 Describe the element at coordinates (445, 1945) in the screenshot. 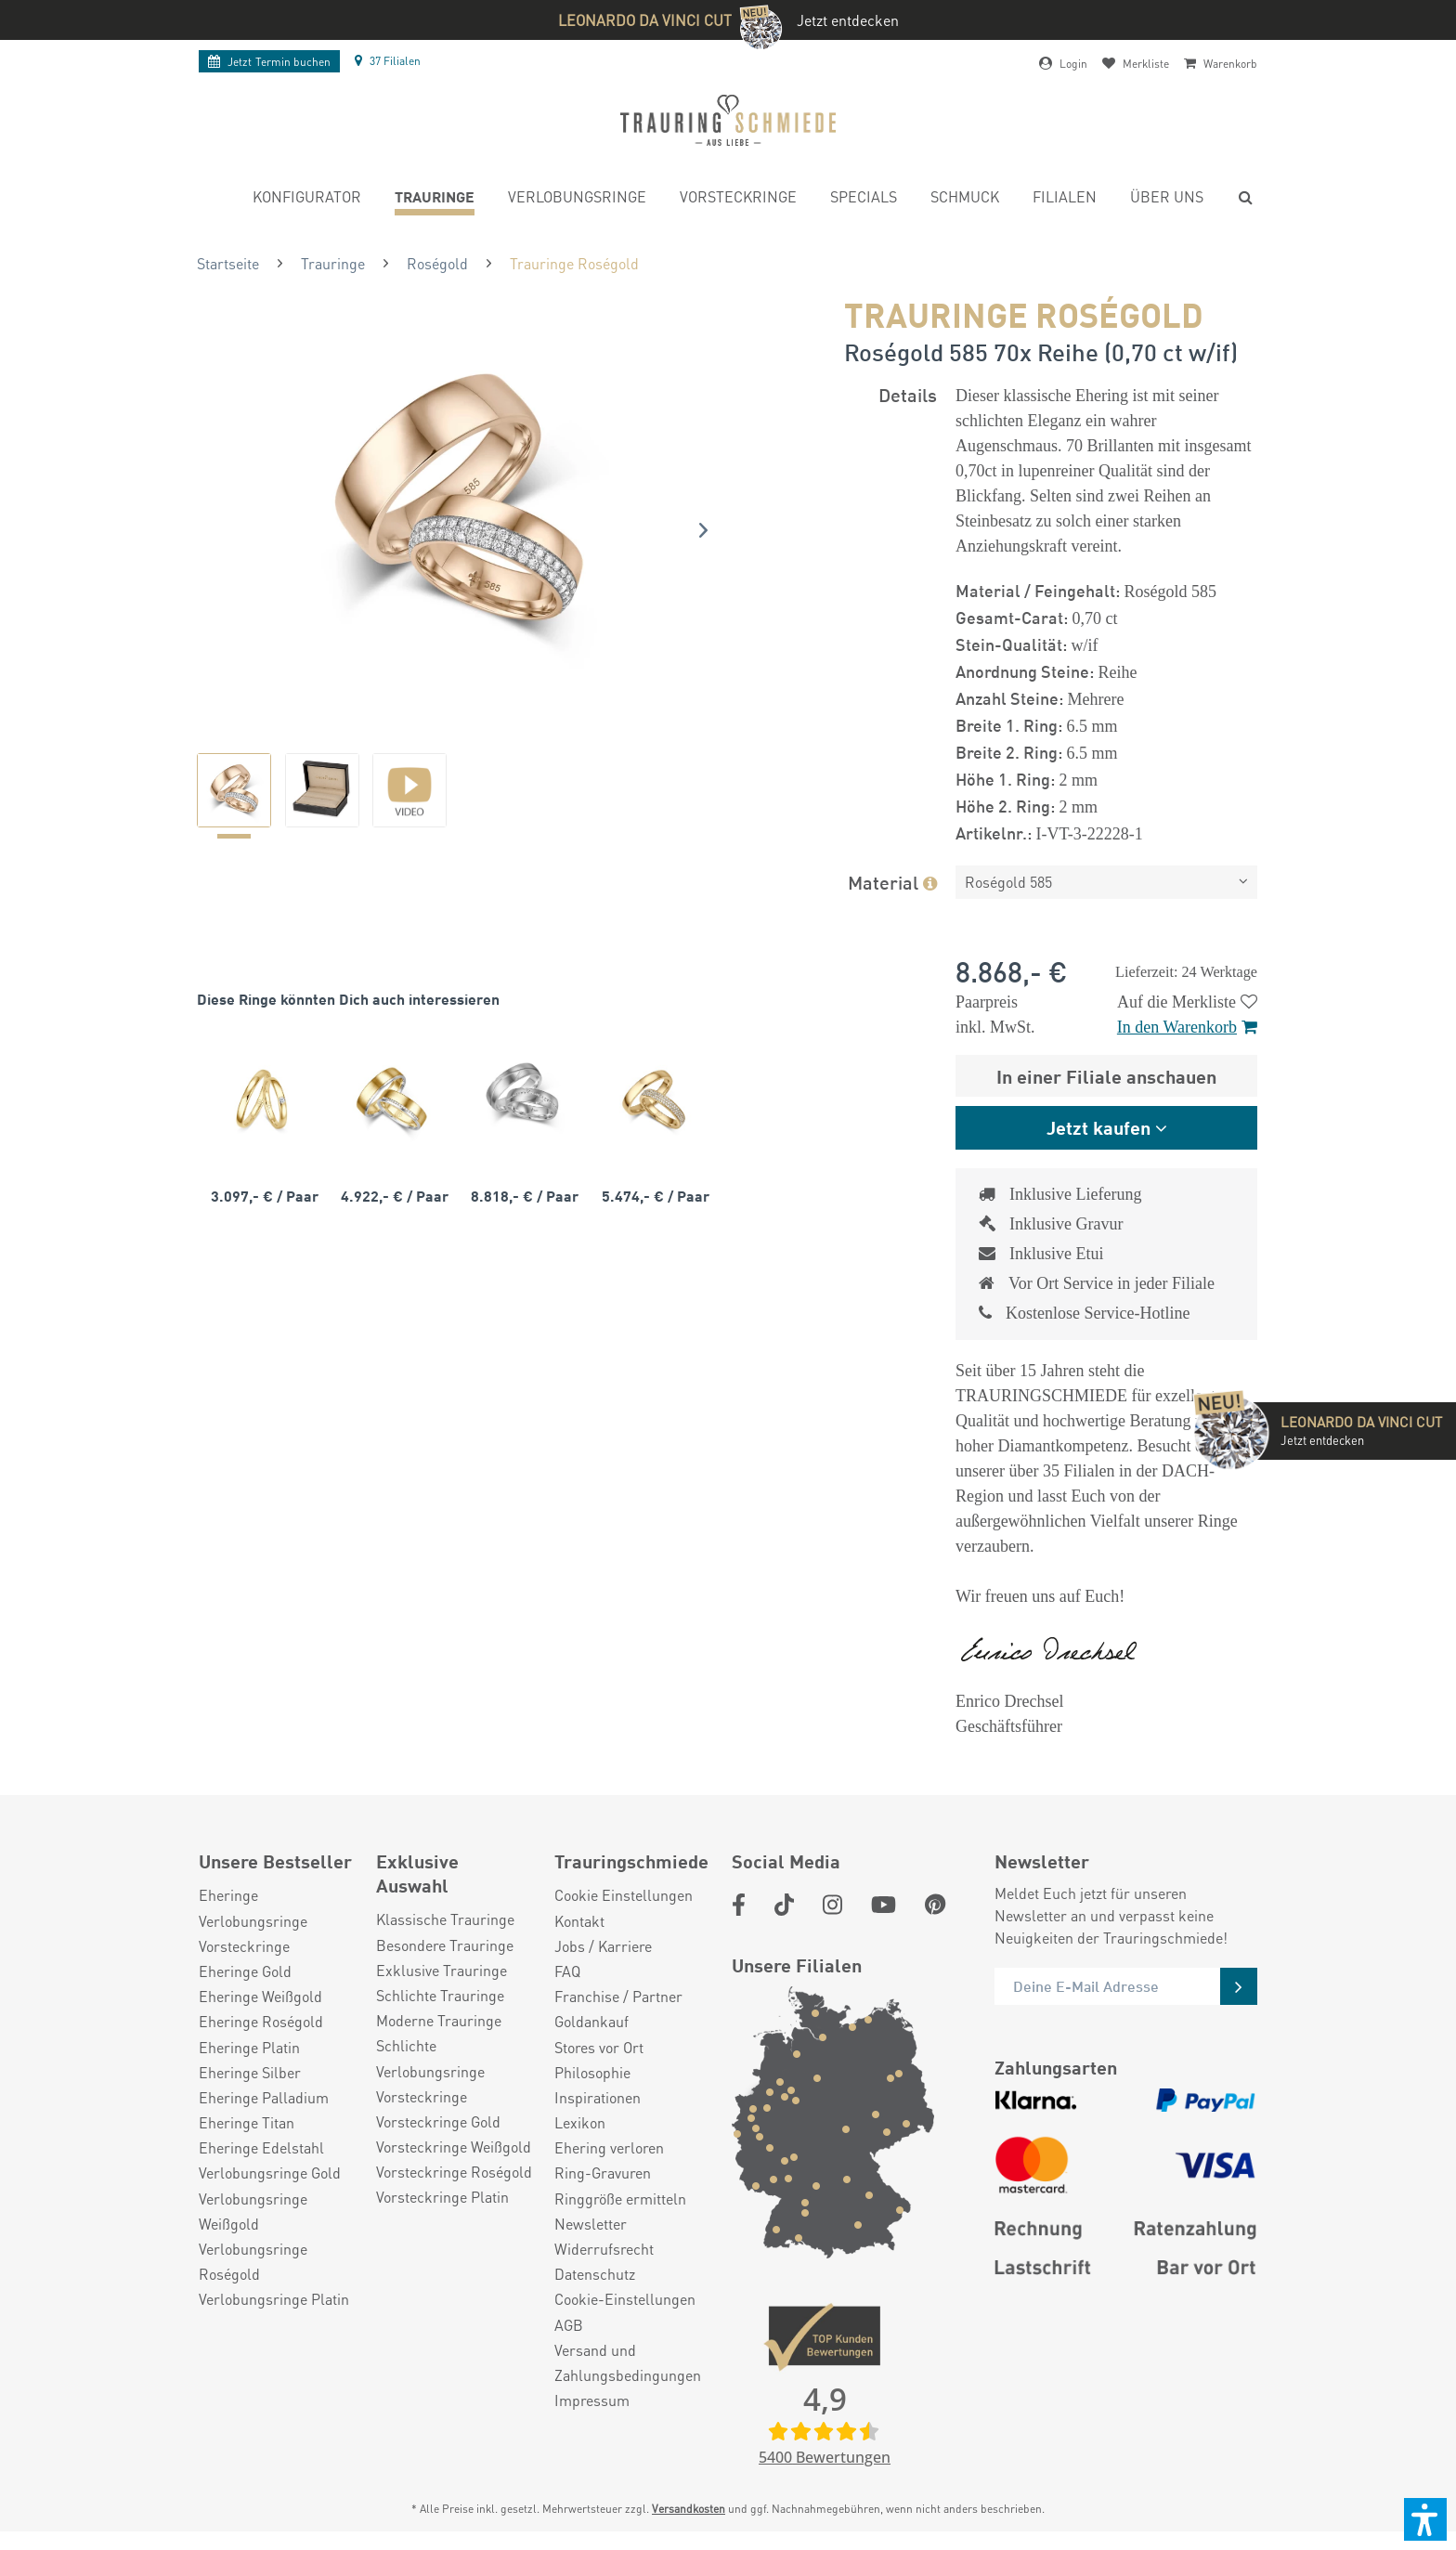

I see `Besondere Trauringe` at that location.